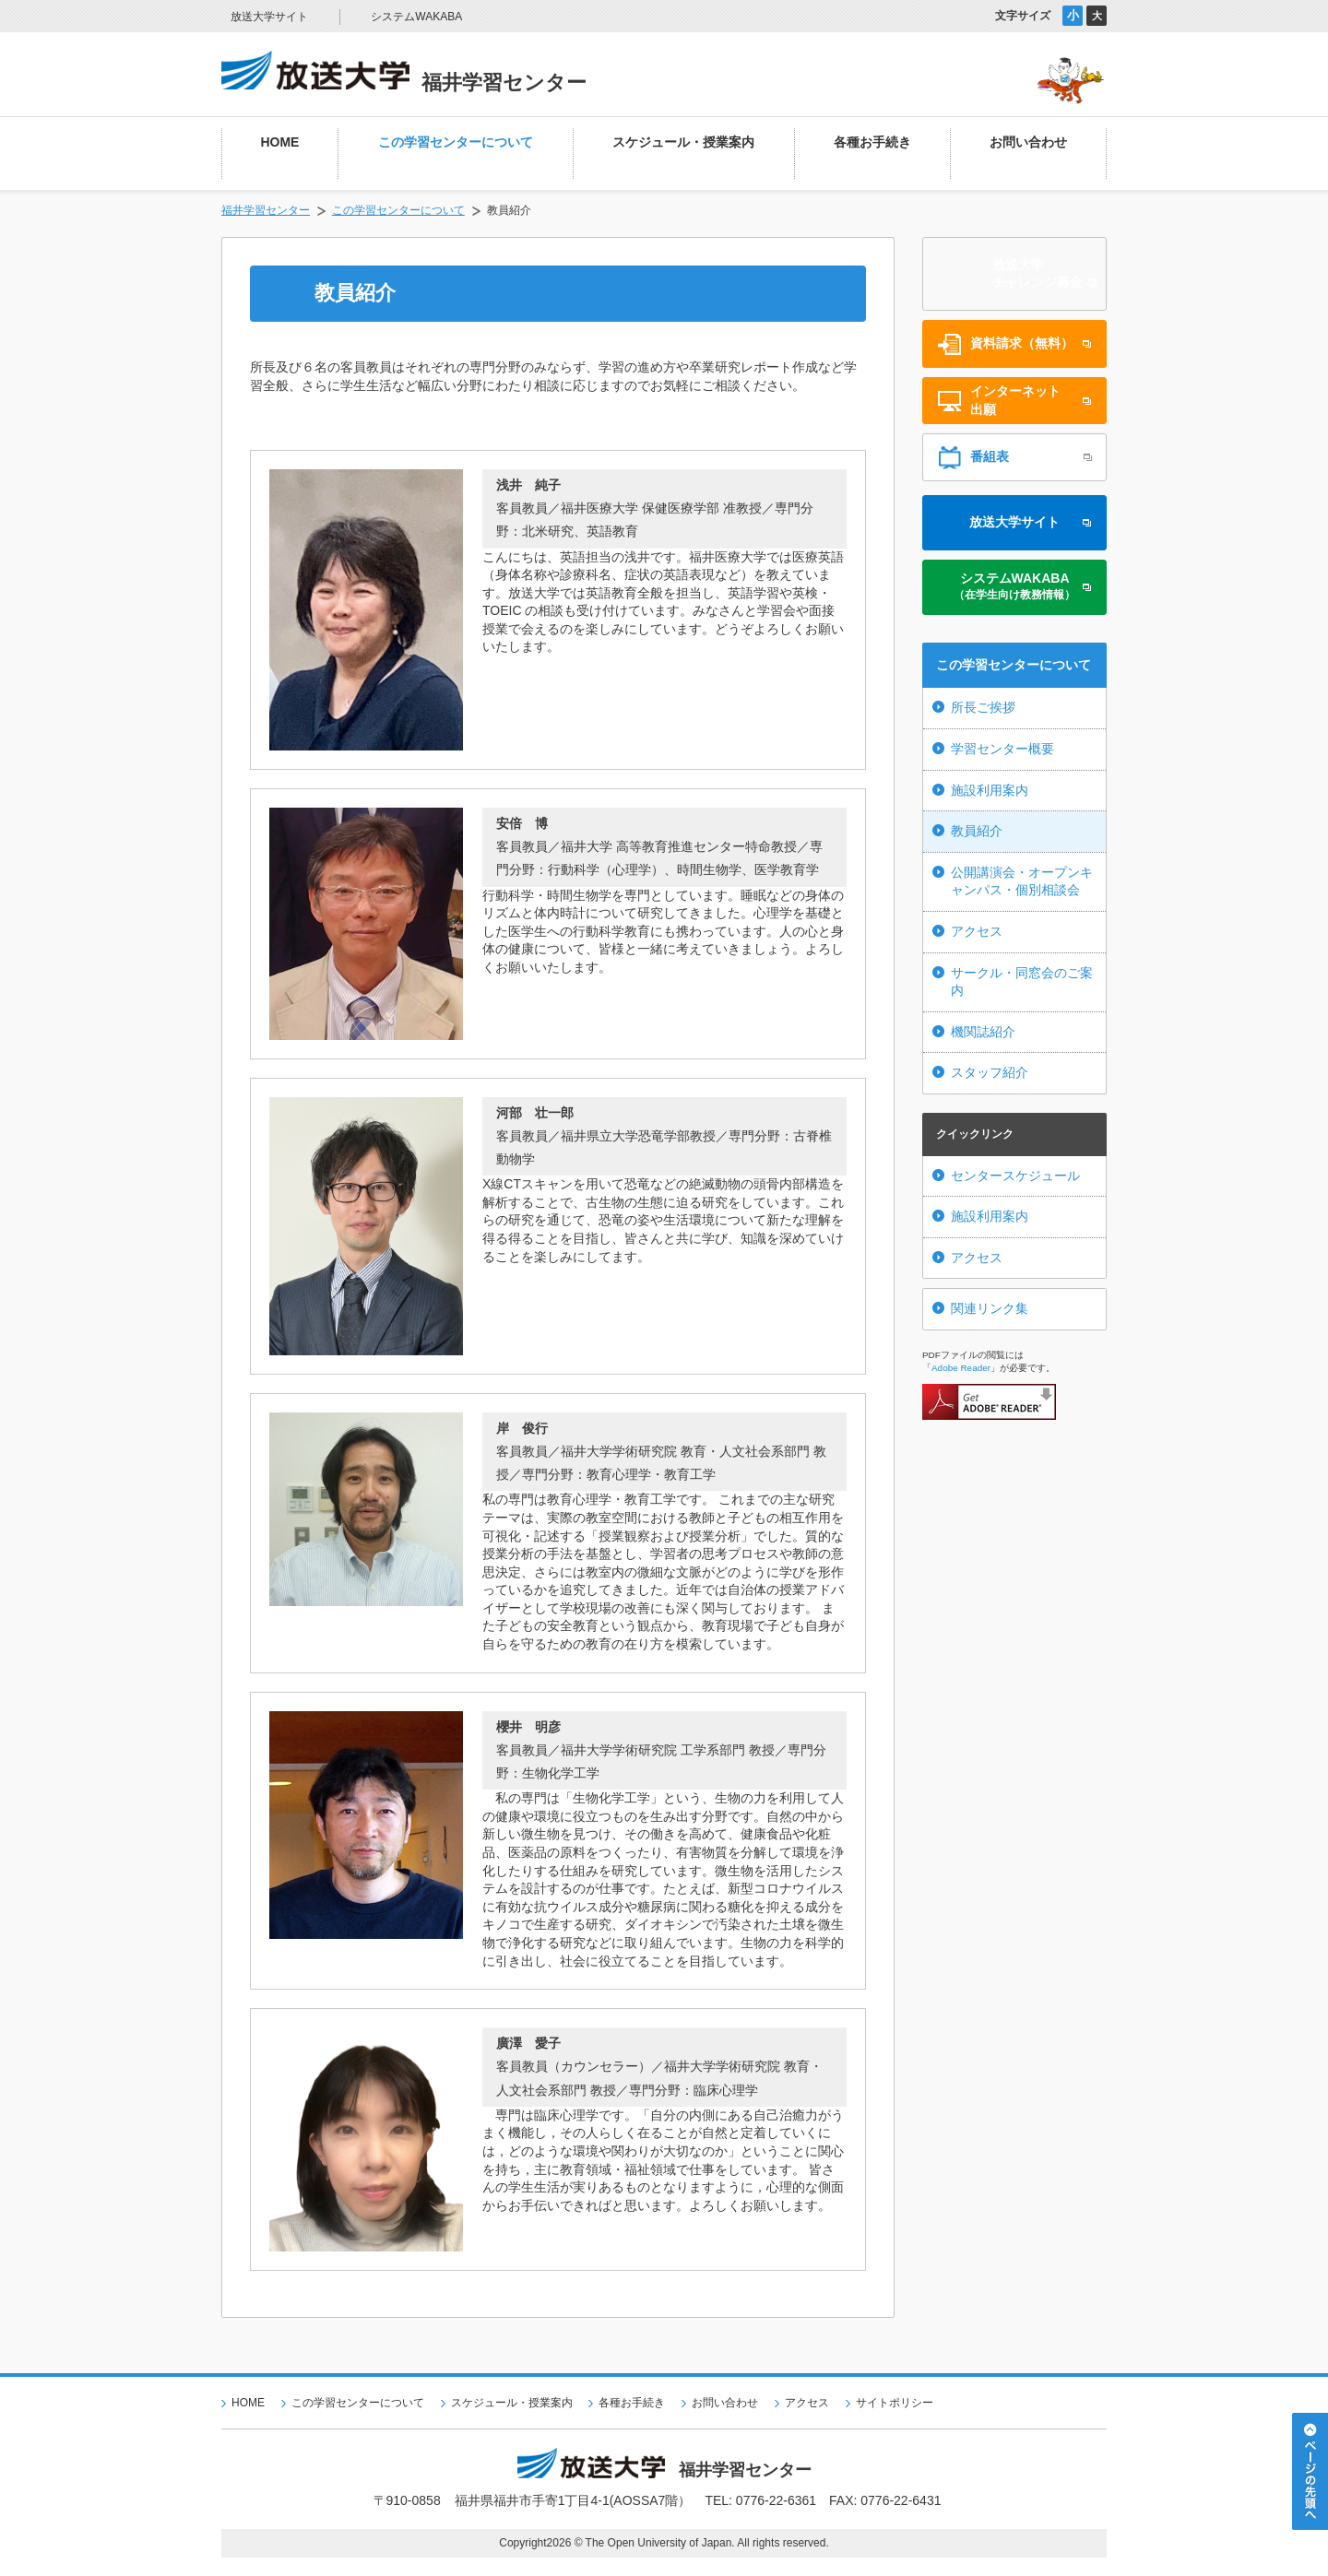 Image resolution: width=1328 pixels, height=2576 pixels. Describe the element at coordinates (960, 1368) in the screenshot. I see `Adobe Reader` at that location.